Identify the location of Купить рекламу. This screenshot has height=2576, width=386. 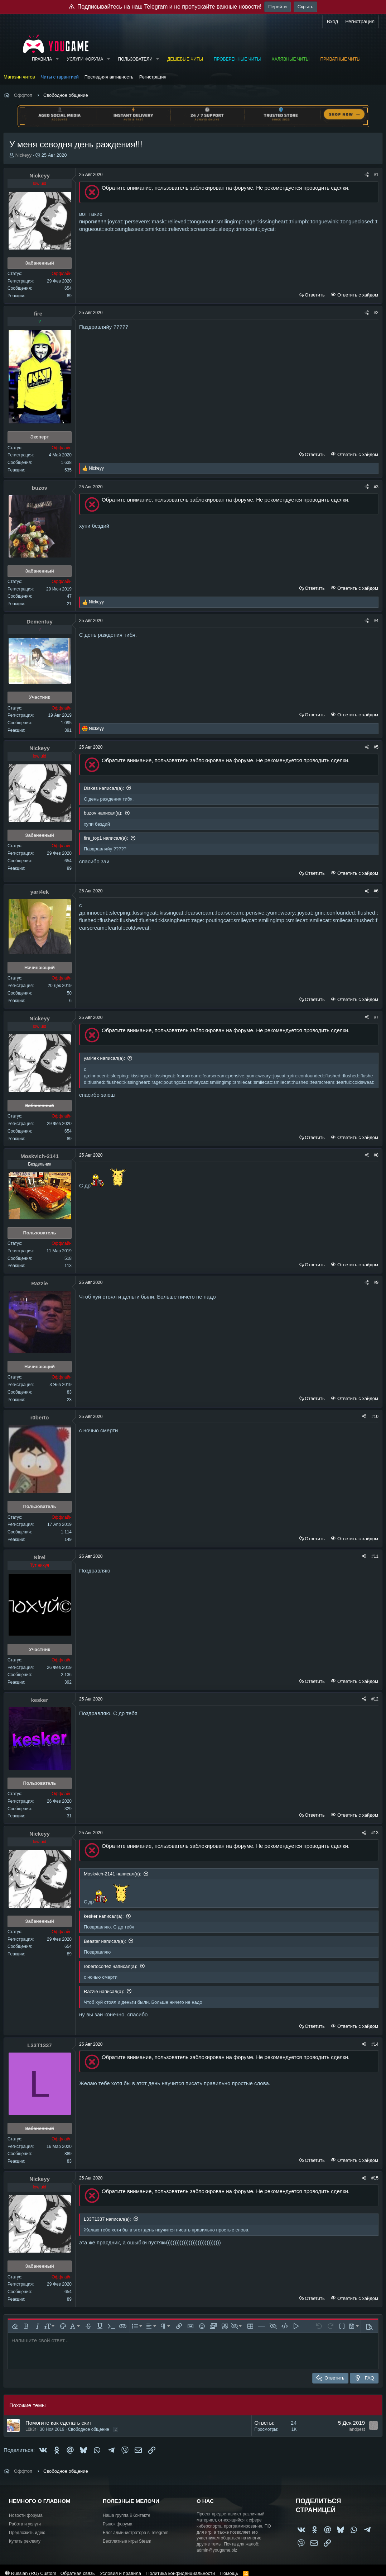
(24, 2541).